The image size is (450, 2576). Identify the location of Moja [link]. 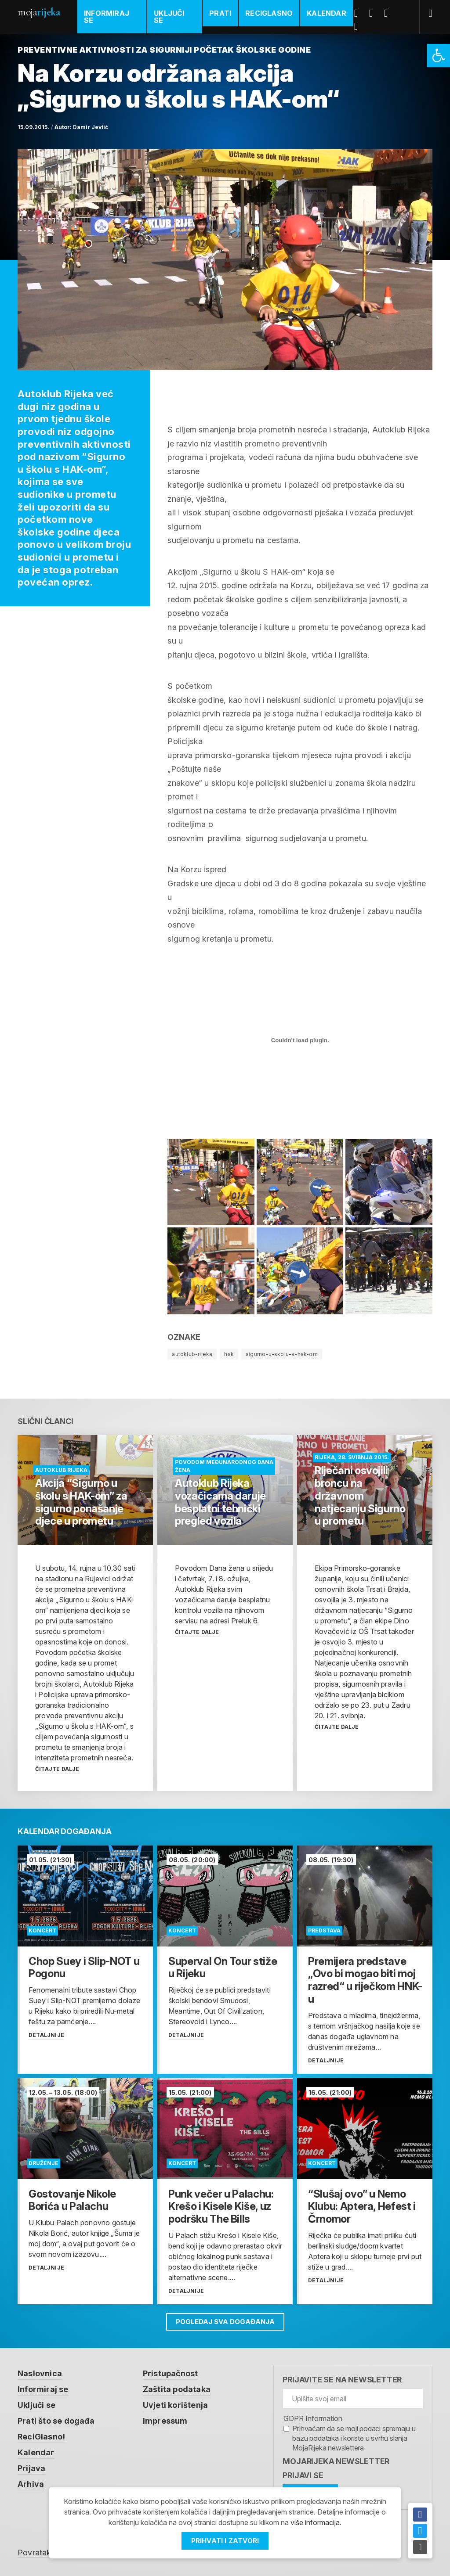
(39, 12).